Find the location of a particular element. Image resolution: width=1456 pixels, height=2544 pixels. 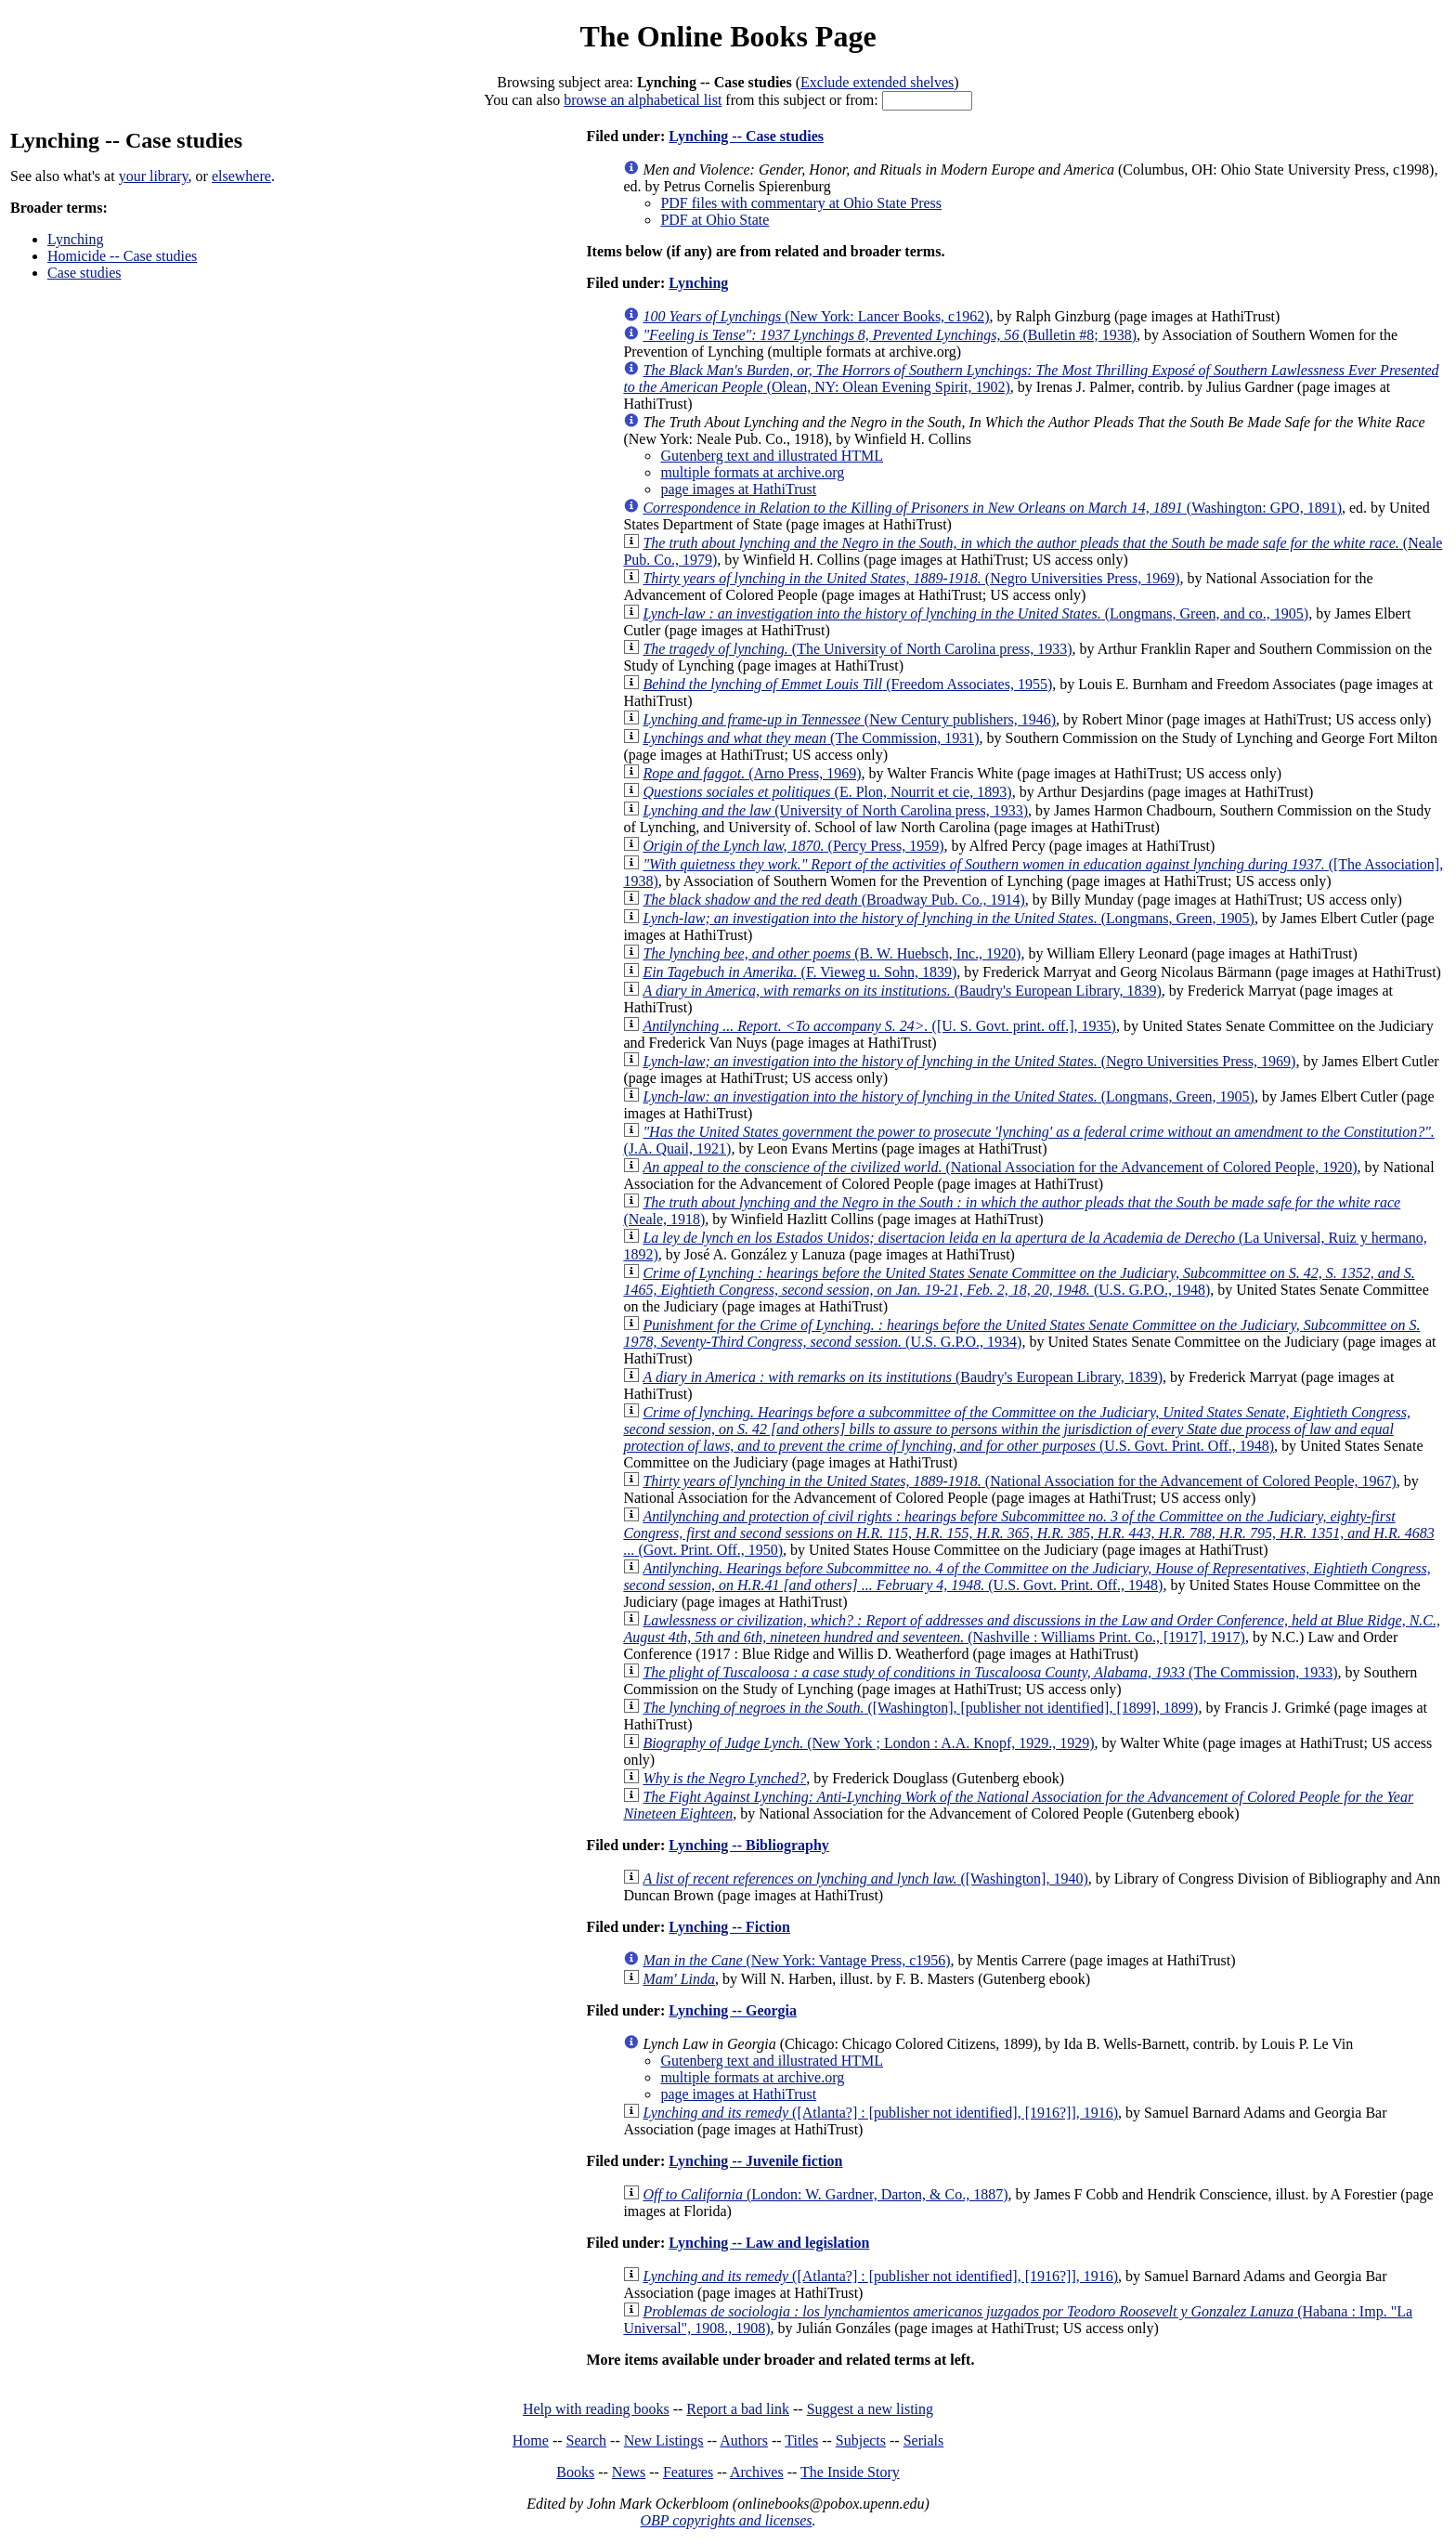

Lynching is located at coordinates (75, 239).